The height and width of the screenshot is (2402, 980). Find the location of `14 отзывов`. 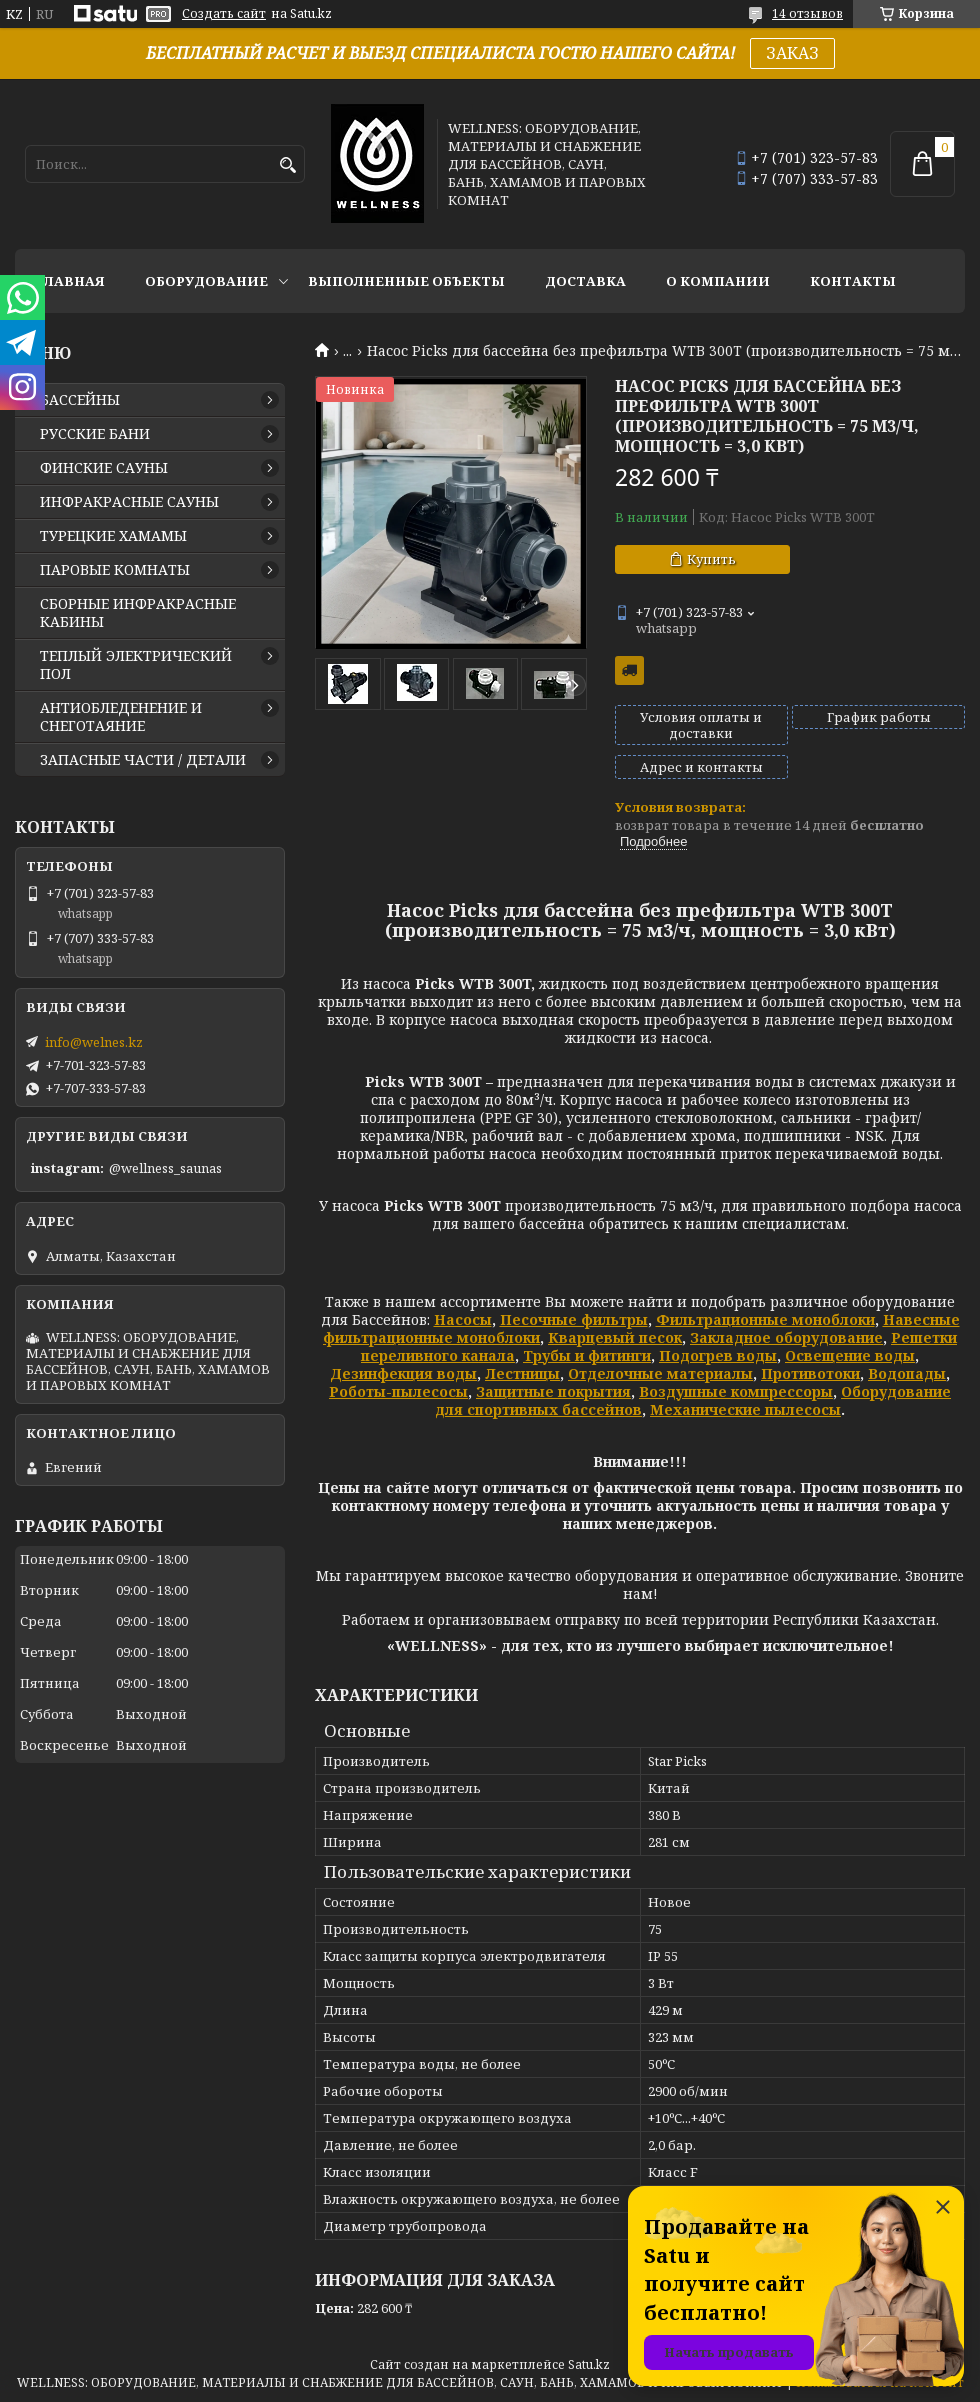

14 отзывов is located at coordinates (807, 13).